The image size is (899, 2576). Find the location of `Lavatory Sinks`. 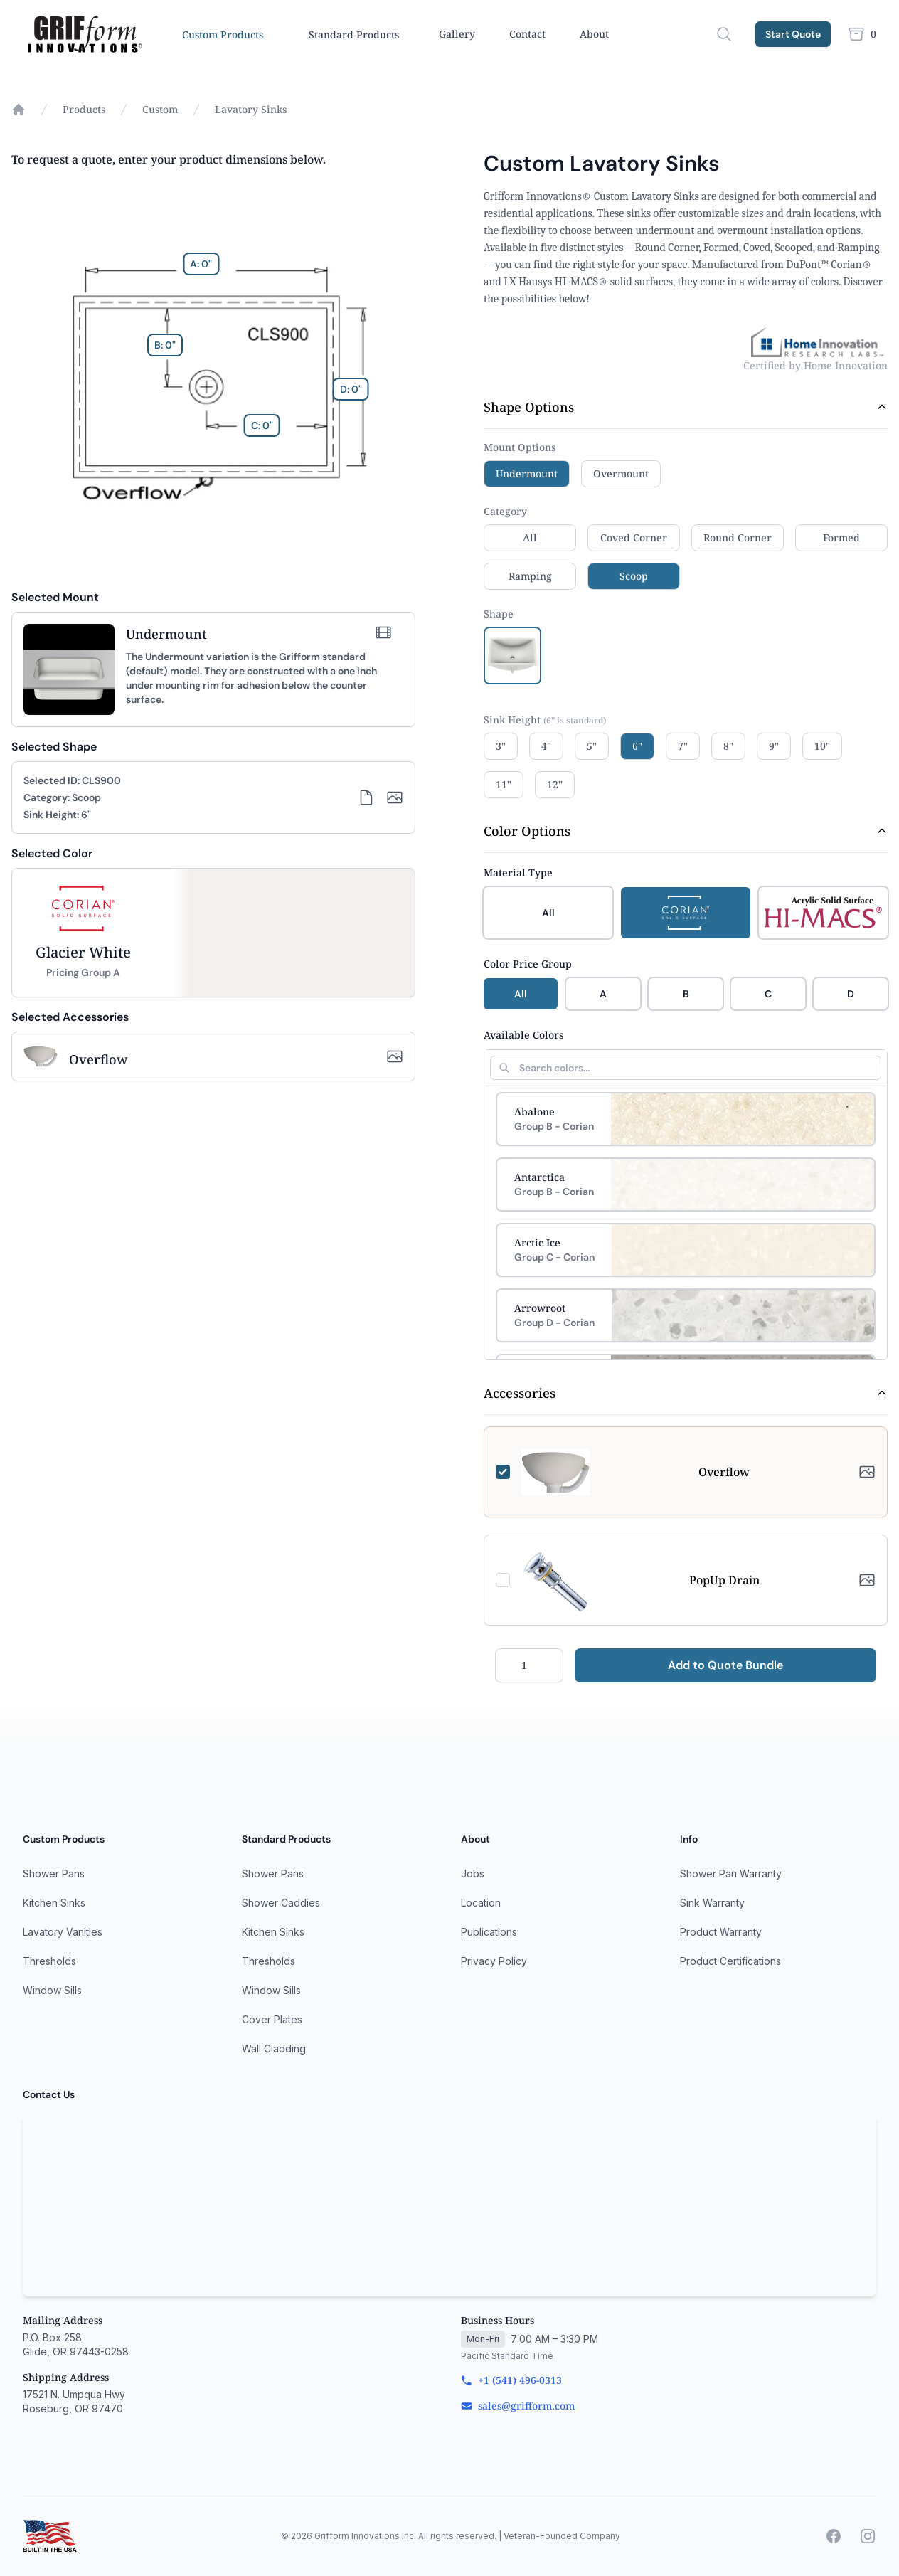

Lavatory Sinks is located at coordinates (251, 109).